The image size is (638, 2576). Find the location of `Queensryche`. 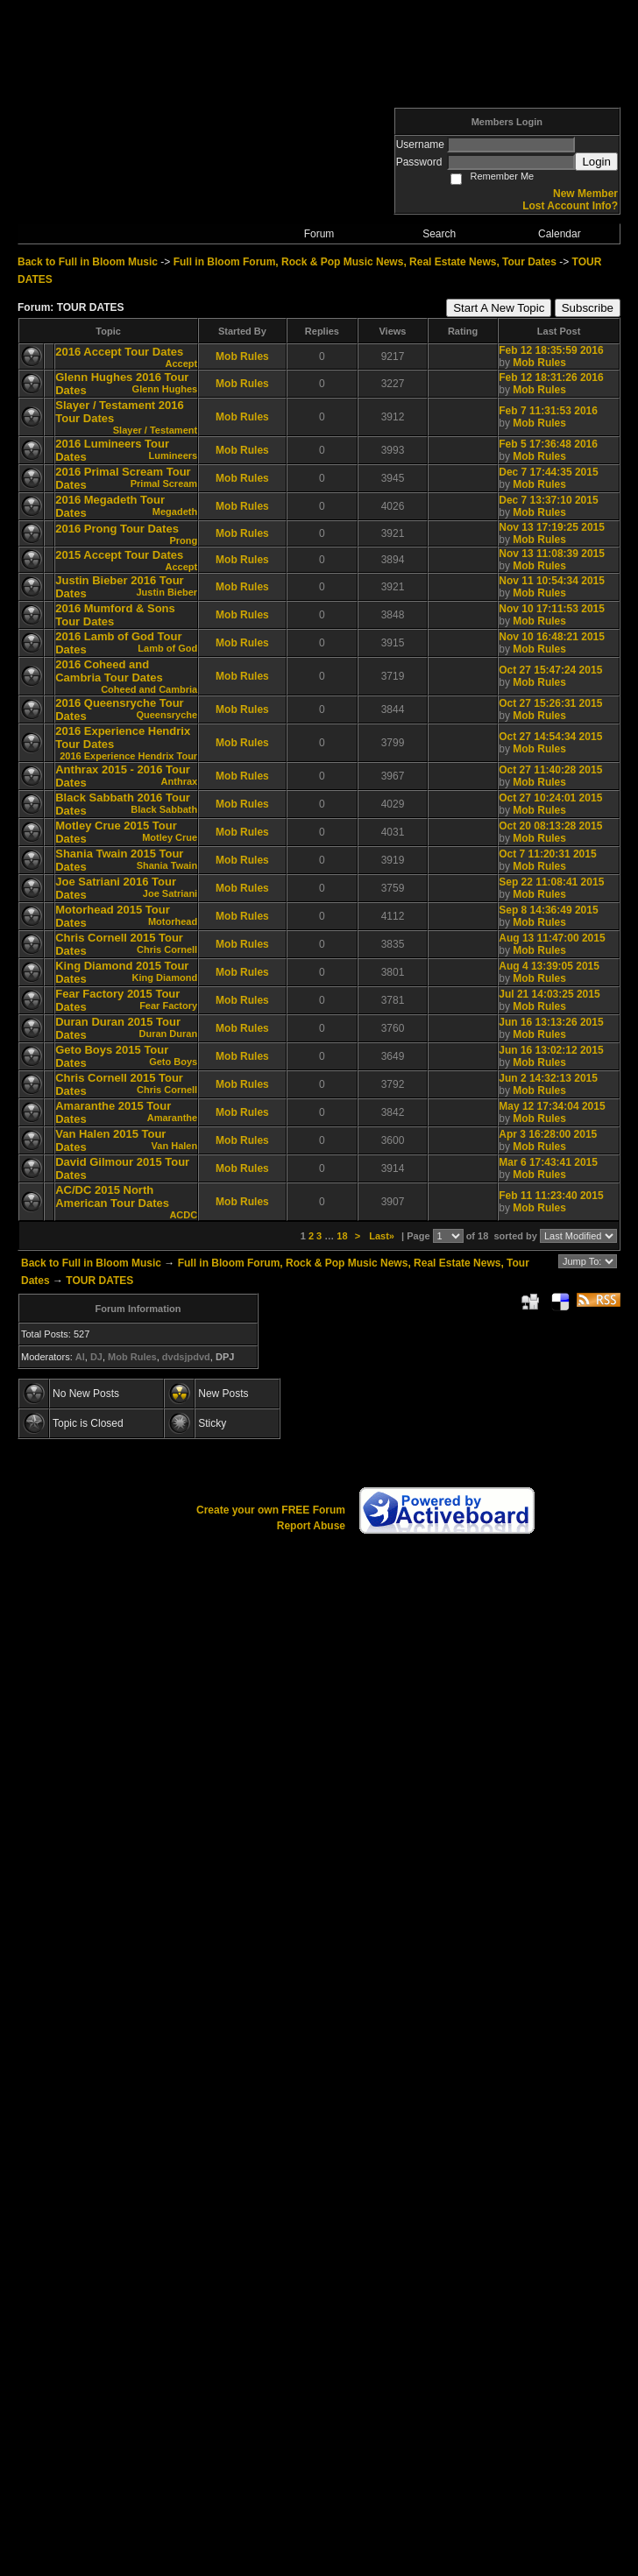

Queensryche is located at coordinates (166, 714).